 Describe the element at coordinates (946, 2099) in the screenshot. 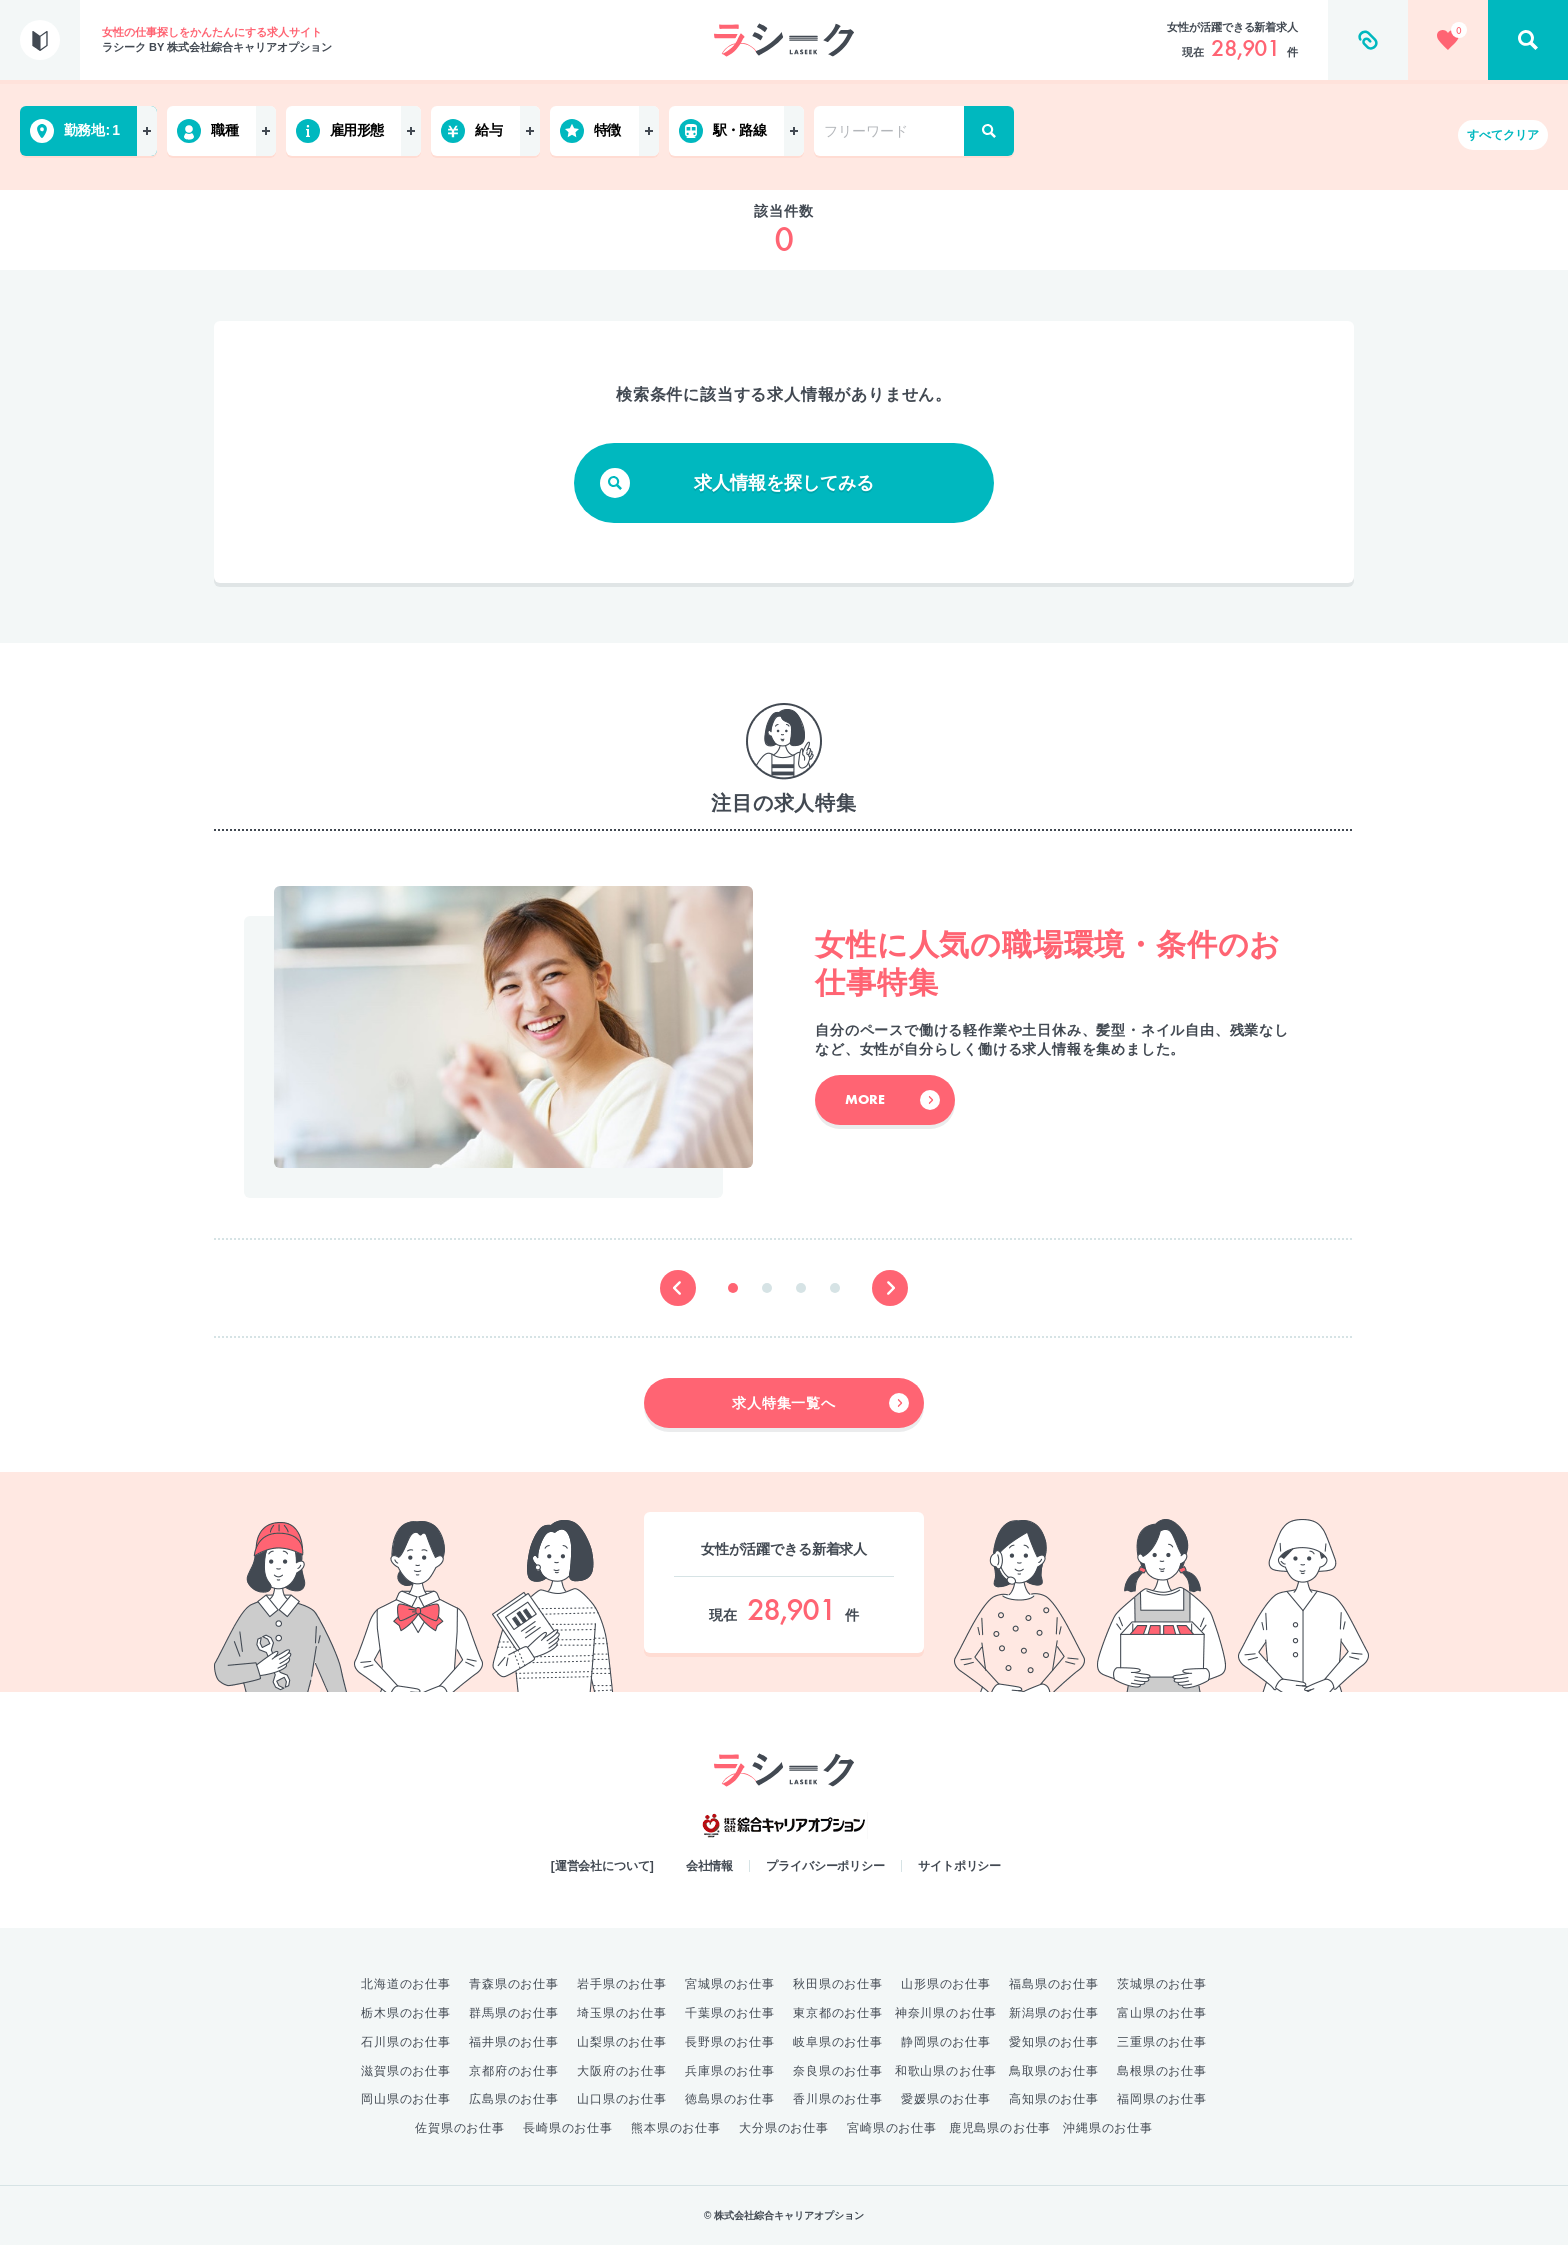

I see `愛媛県のお仕事` at that location.